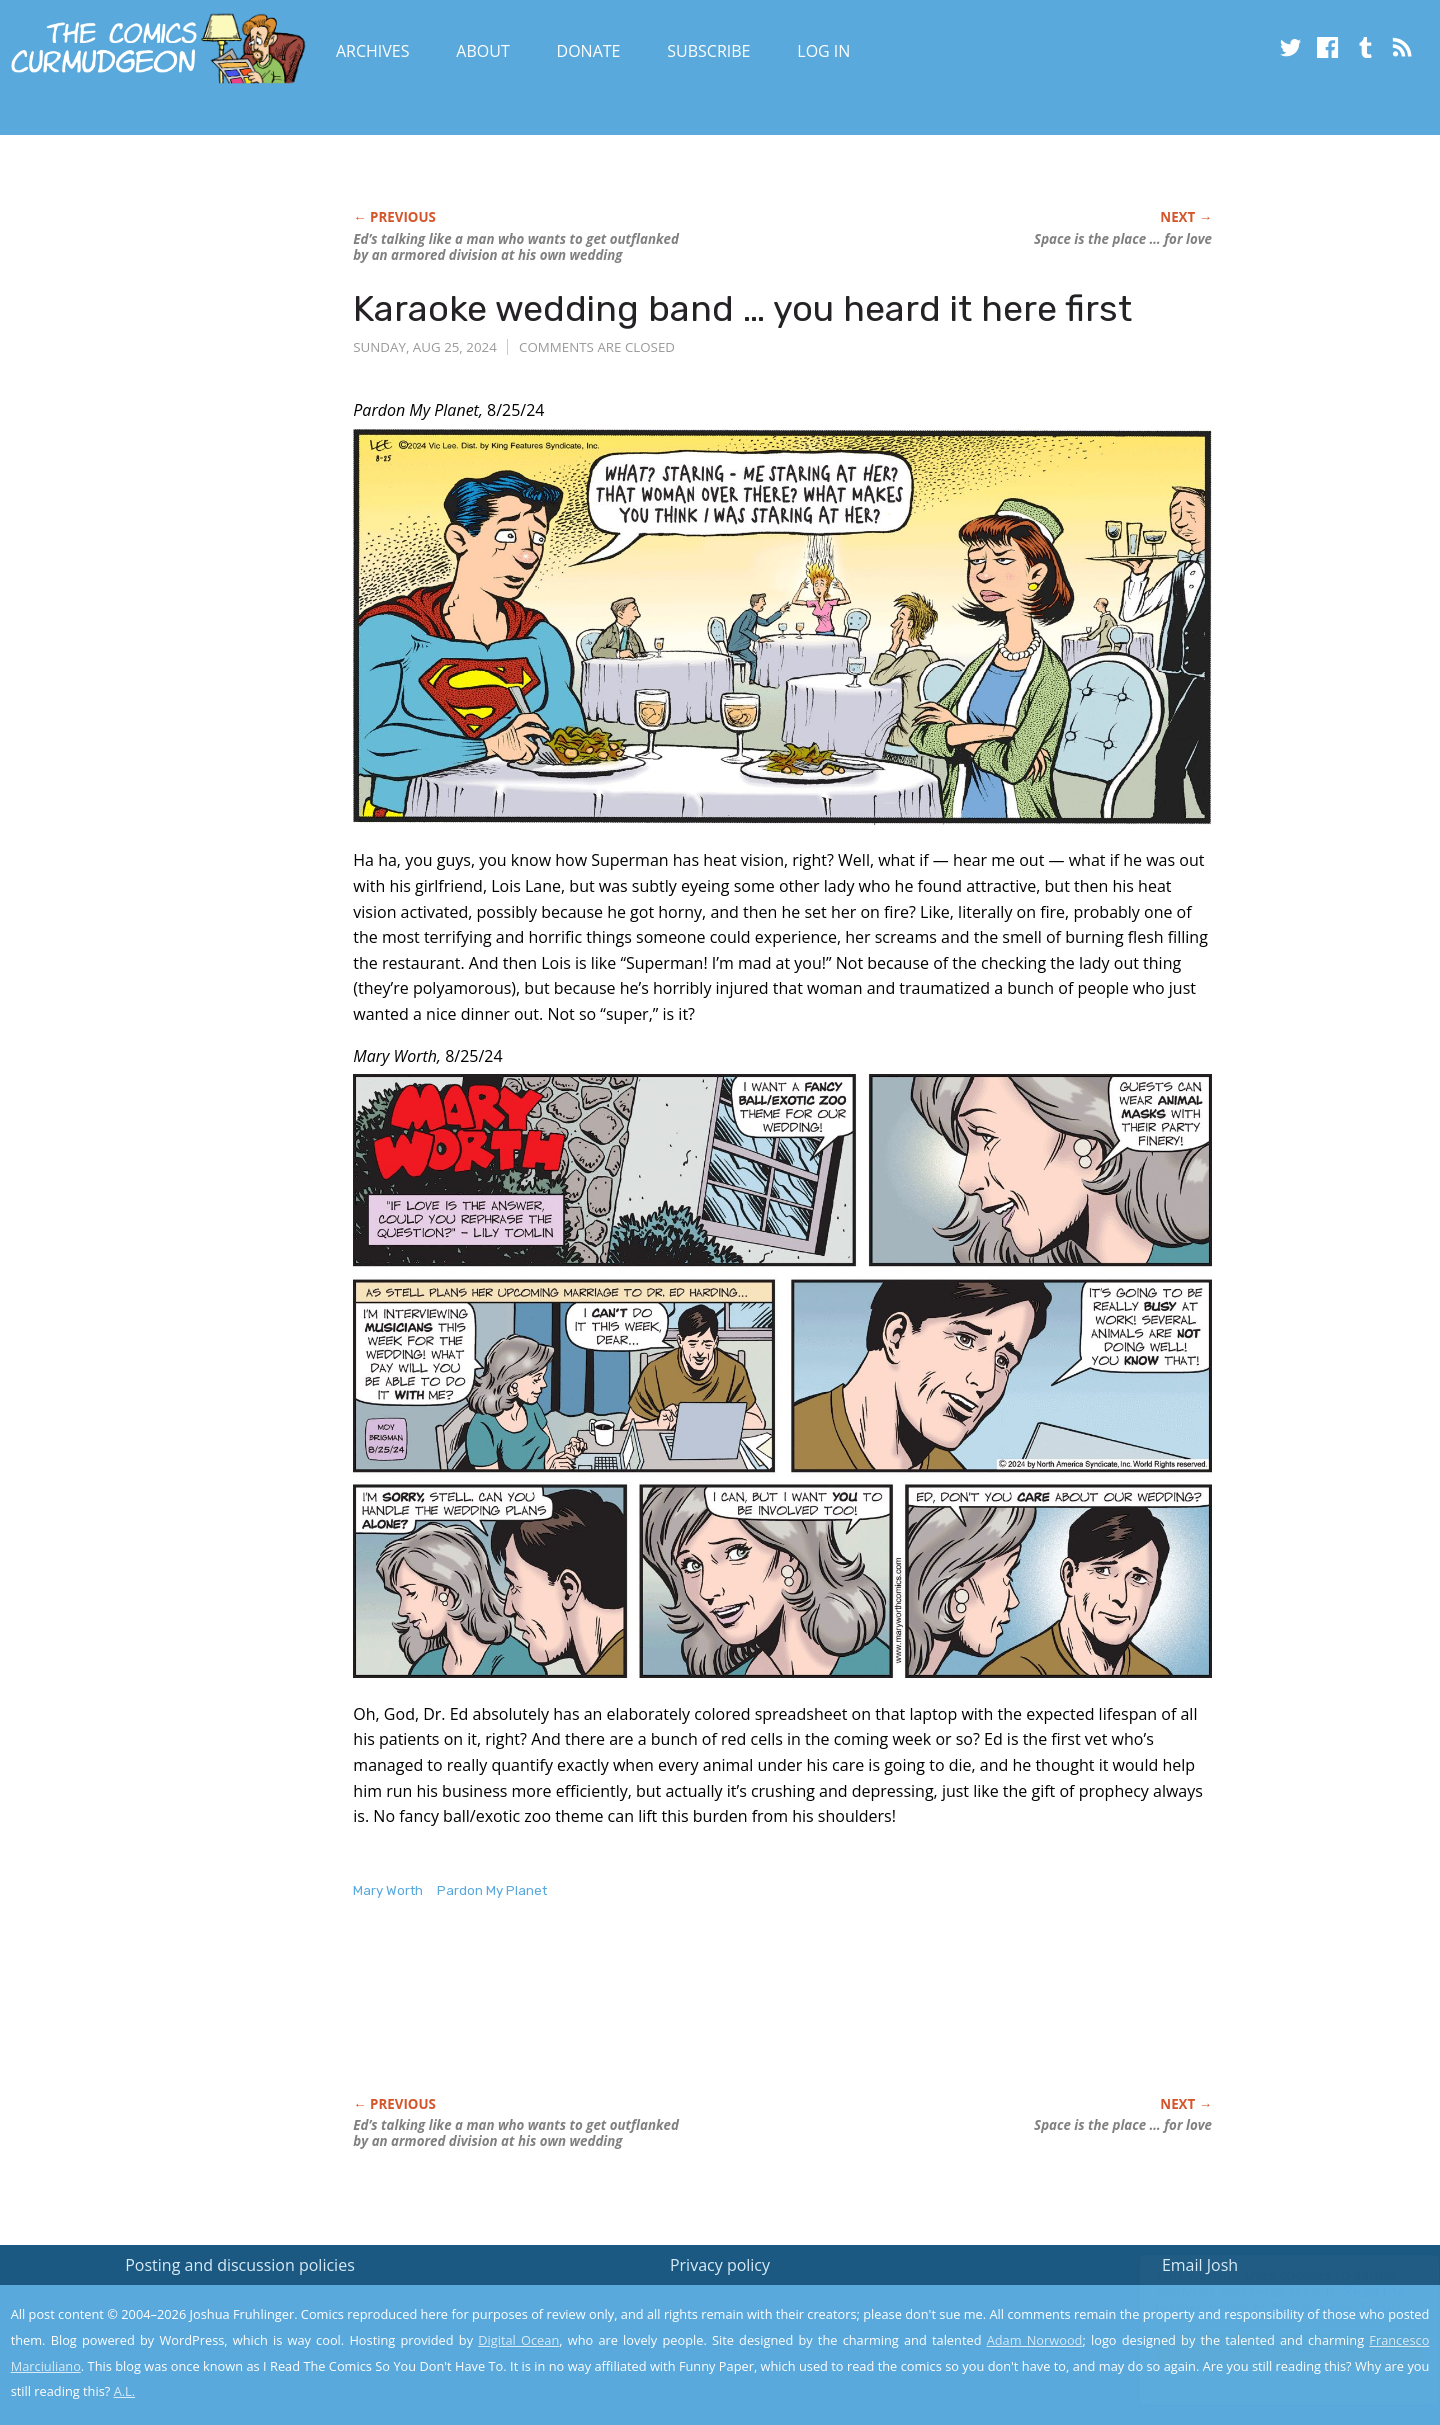 The width and height of the screenshot is (1440, 2425). What do you see at coordinates (1123, 239) in the screenshot?
I see `Space is the place … for love` at bounding box center [1123, 239].